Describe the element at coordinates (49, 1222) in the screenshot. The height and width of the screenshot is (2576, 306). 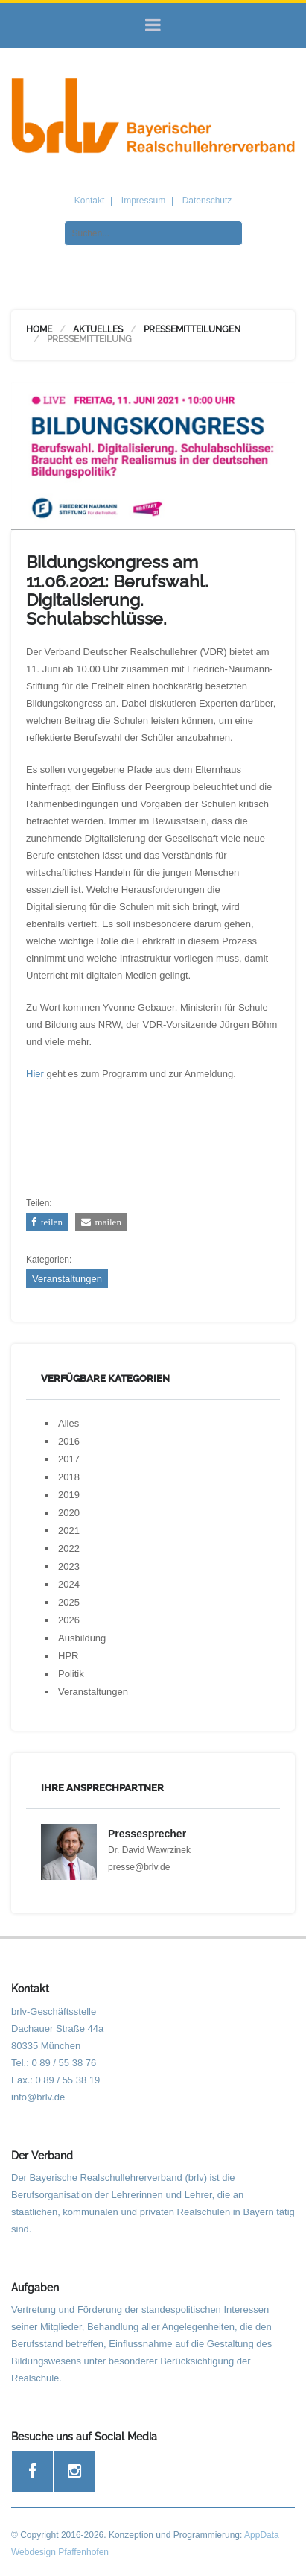
I see `teilen` at that location.